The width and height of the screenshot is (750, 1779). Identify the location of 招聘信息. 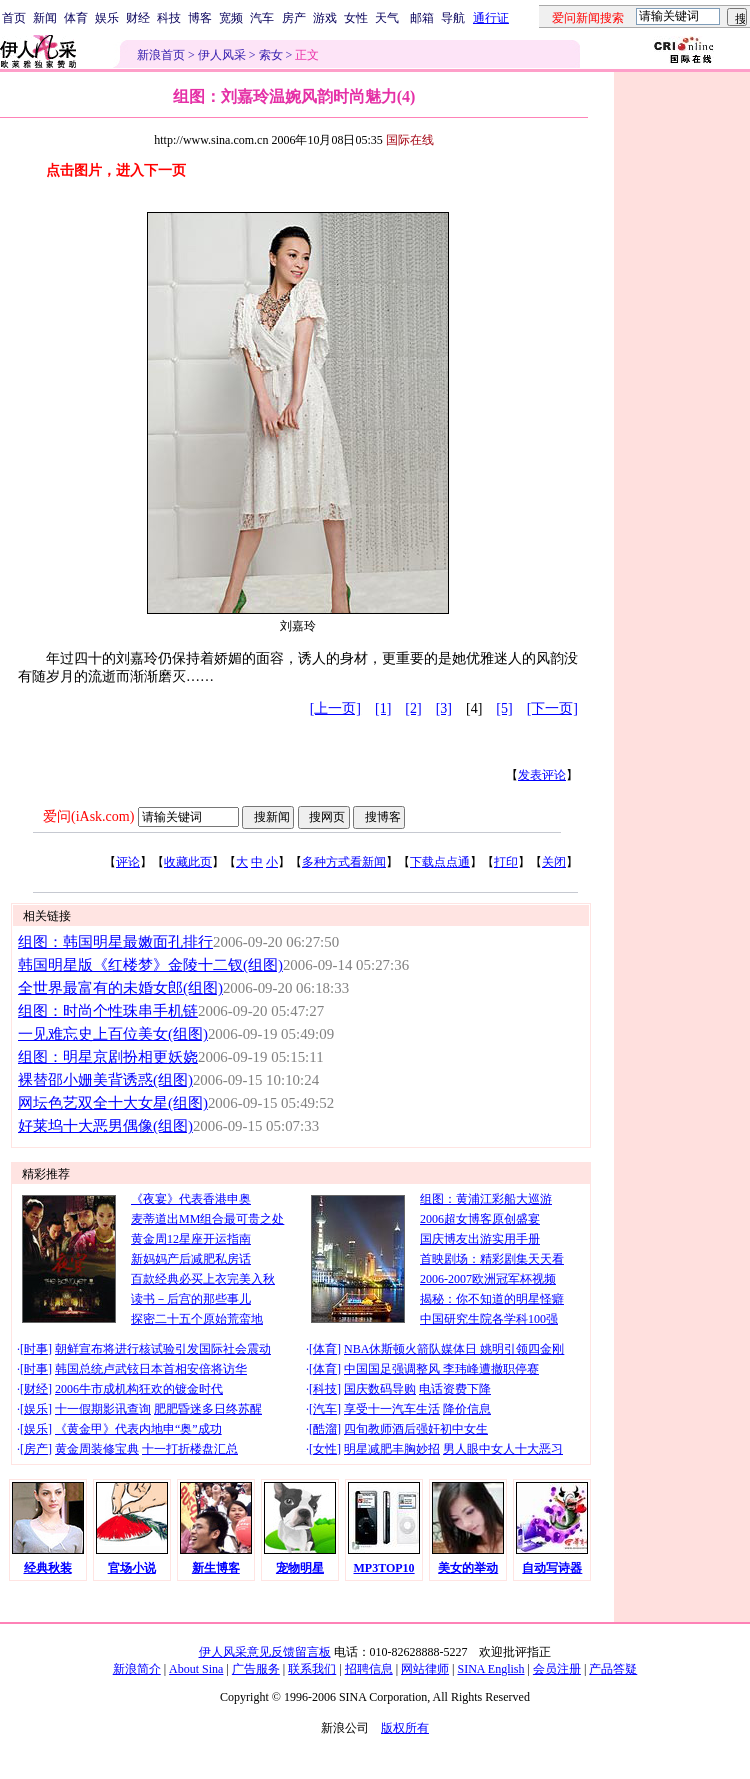
(369, 1669).